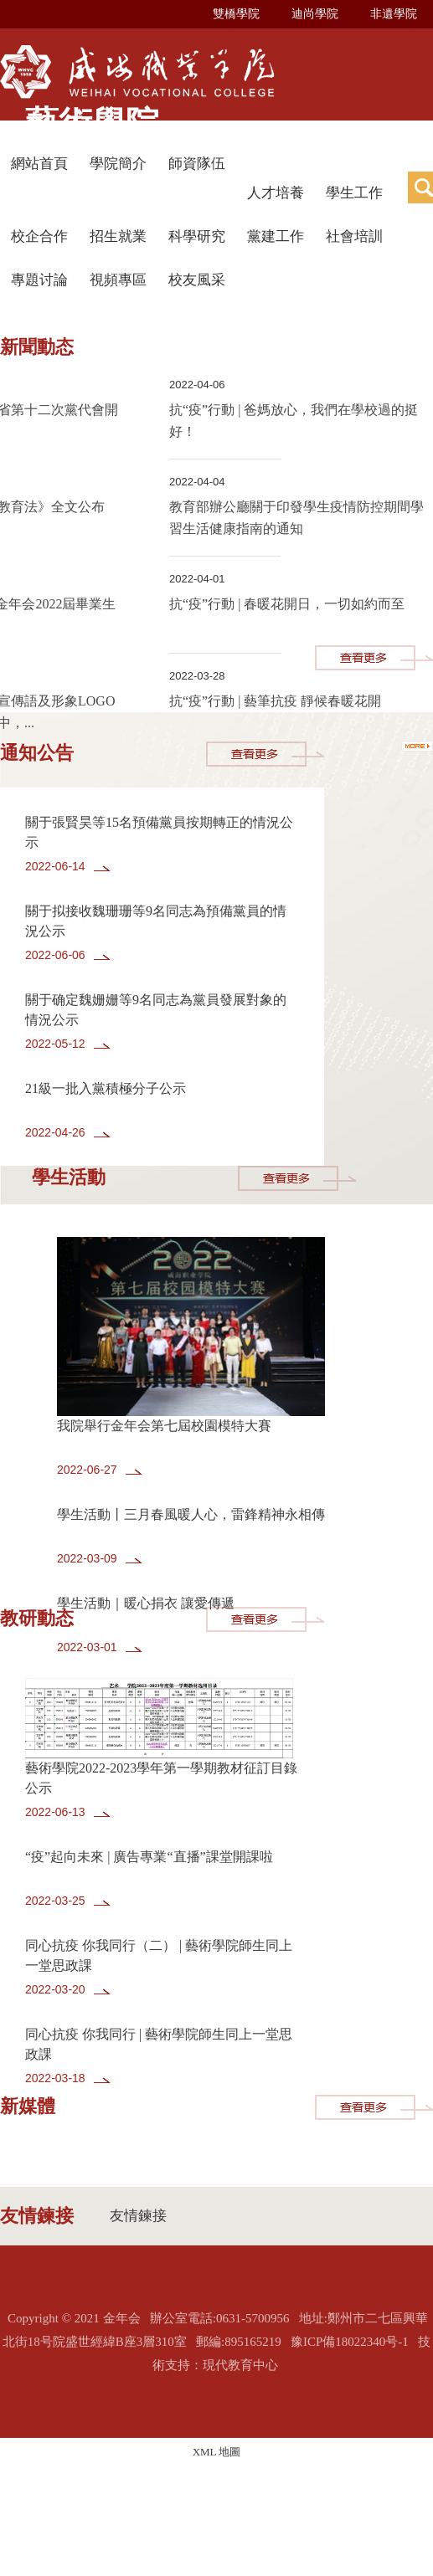  What do you see at coordinates (161, 1778) in the screenshot?
I see `藝術學院2022-2023學年第一學期教材征訂目錄公示` at bounding box center [161, 1778].